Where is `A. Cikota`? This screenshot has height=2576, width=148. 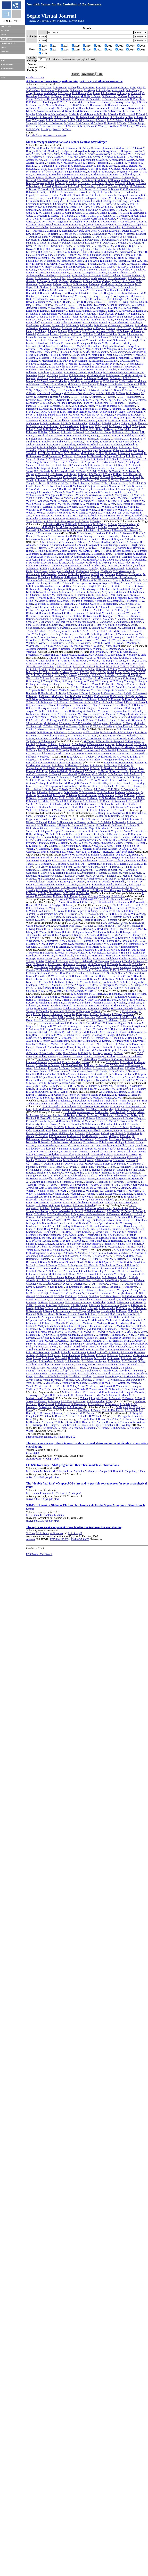
A. Cikota is located at coordinates (56, 1032).